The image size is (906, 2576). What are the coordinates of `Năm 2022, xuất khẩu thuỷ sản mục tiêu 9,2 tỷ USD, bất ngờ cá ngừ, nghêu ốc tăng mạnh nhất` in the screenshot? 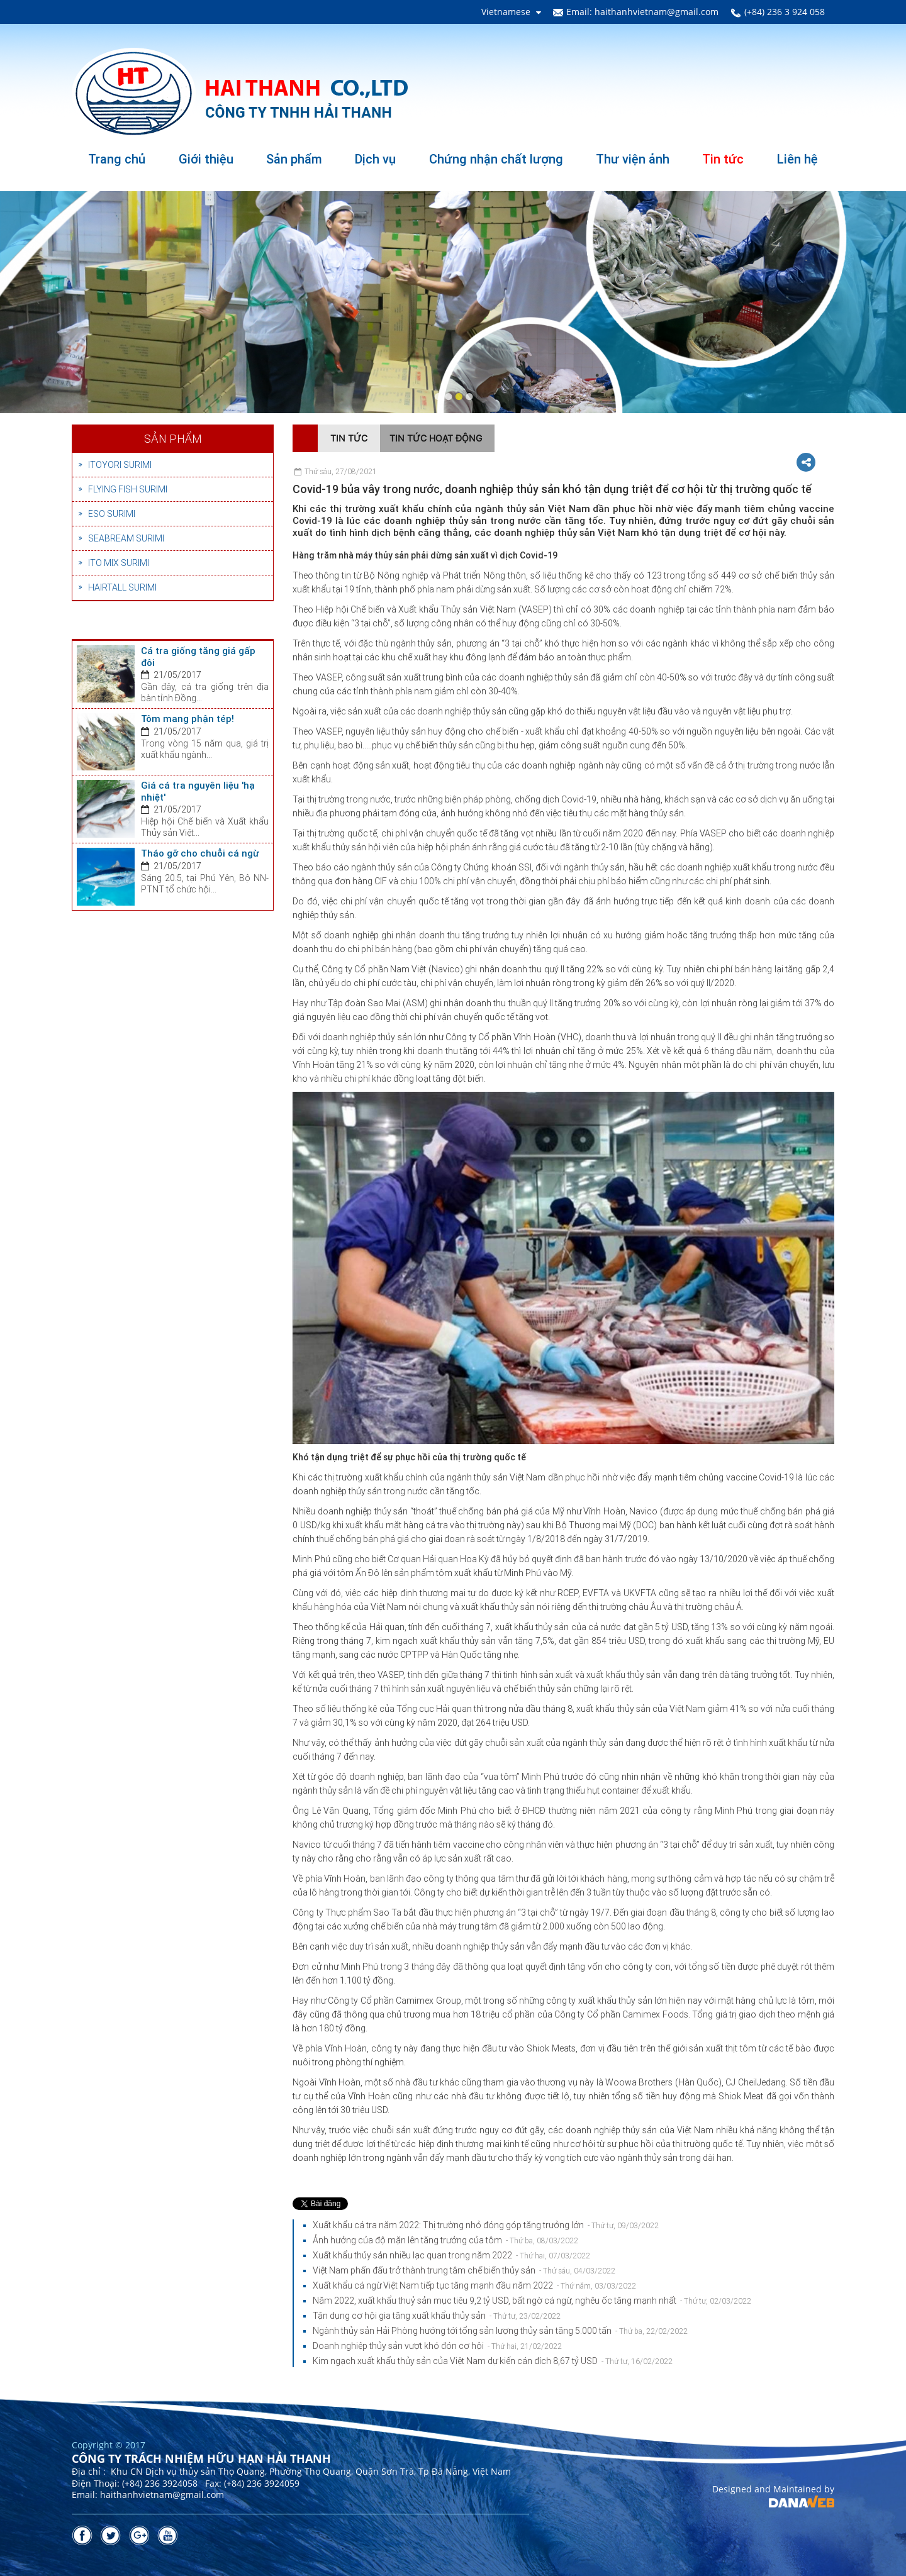 It's located at (532, 2301).